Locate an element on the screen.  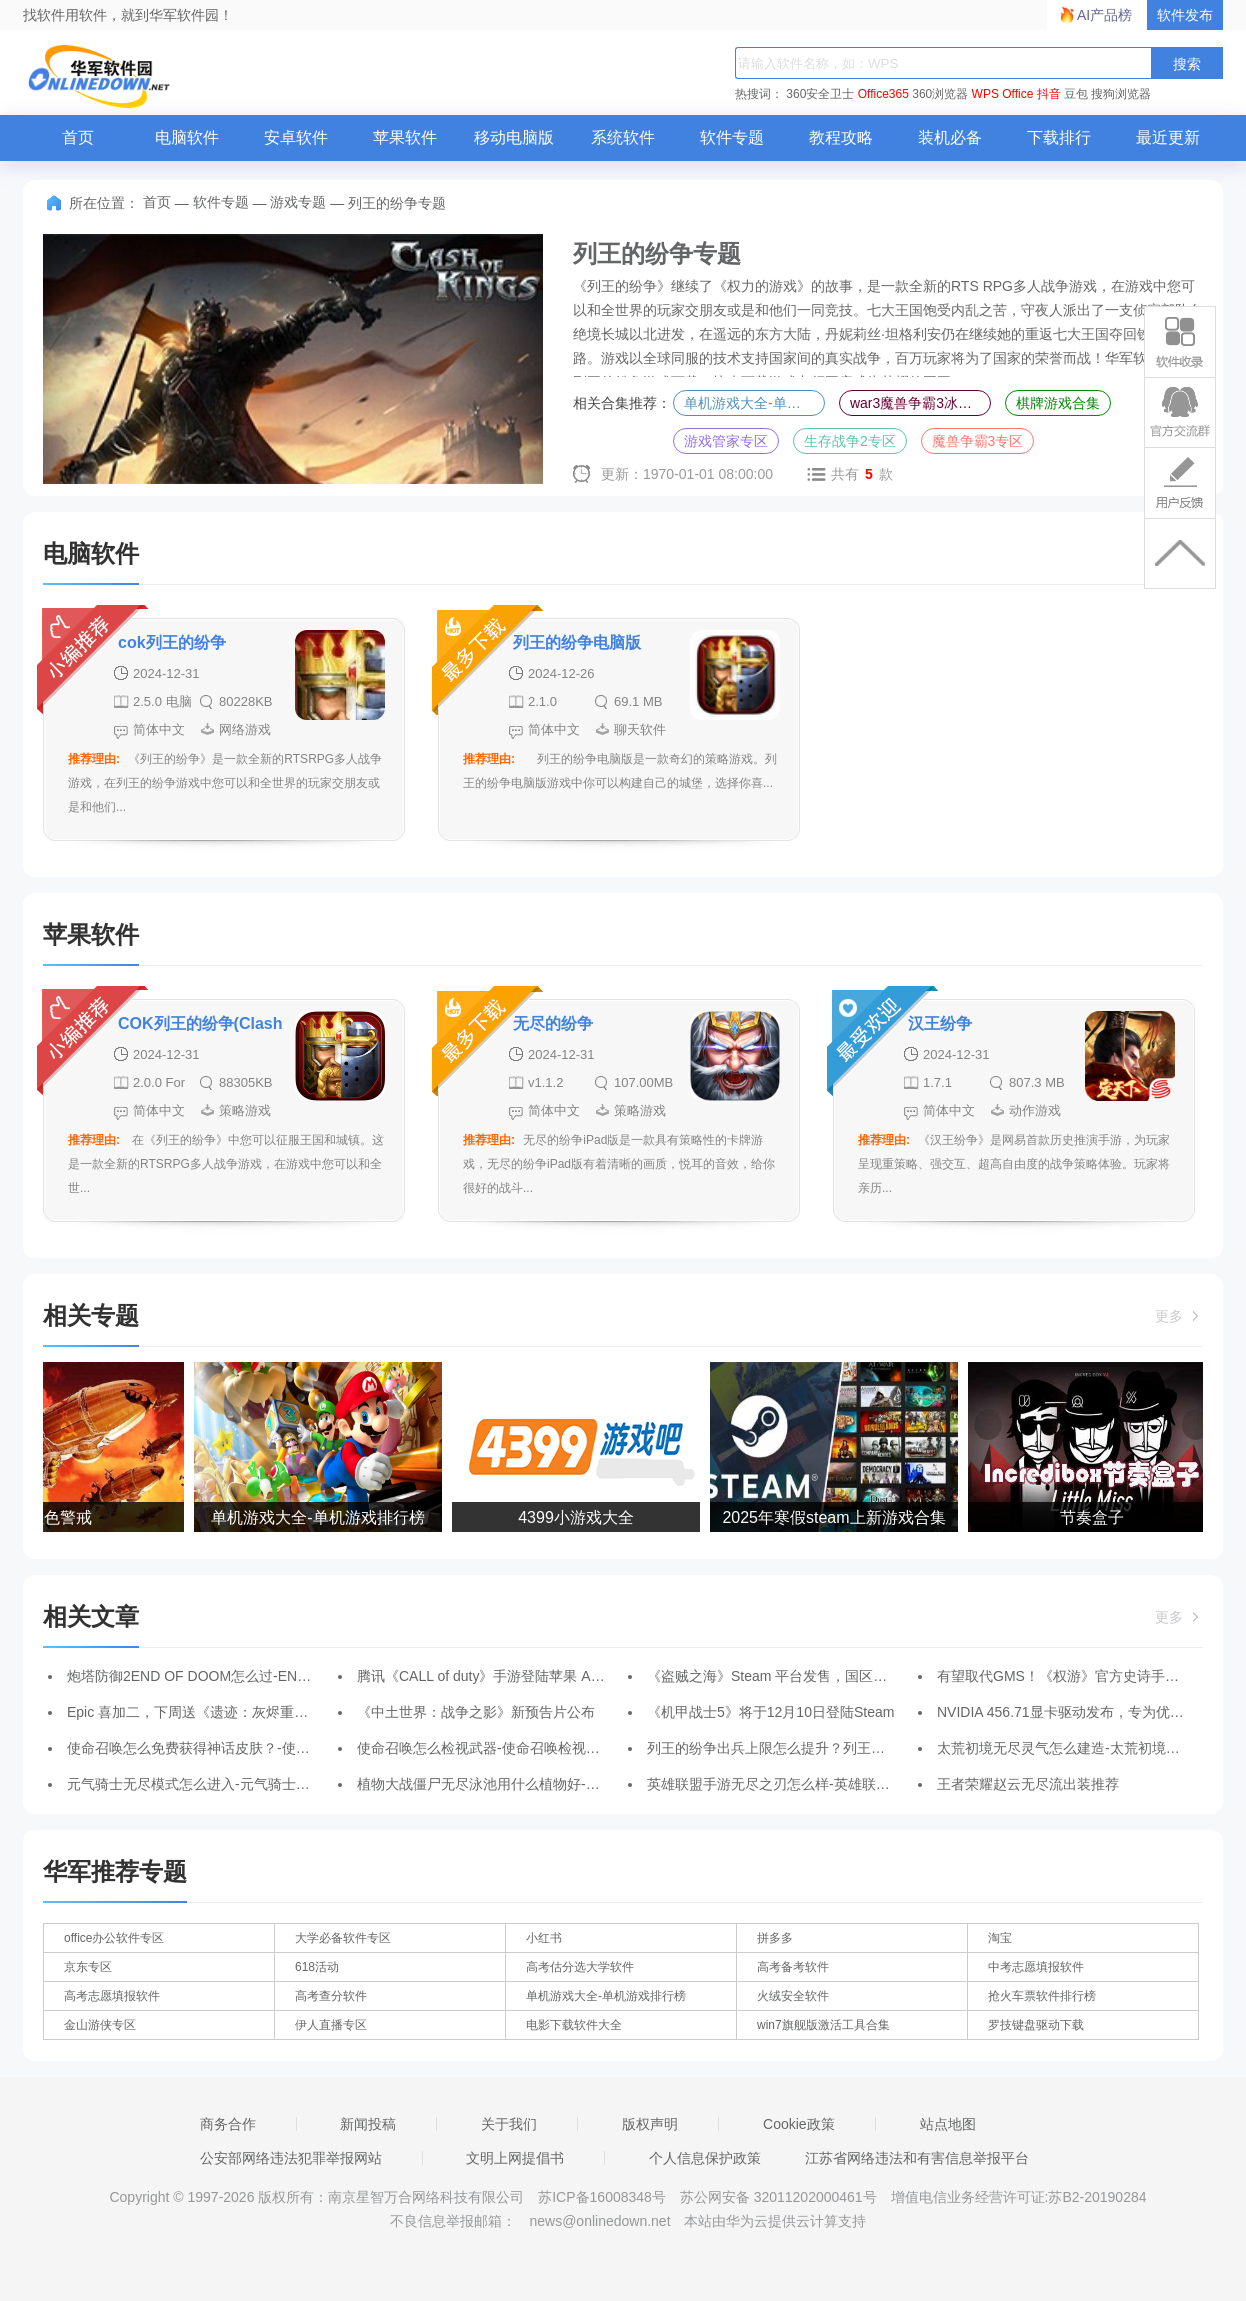
《中土世界：战争之影》新预告片公布 is located at coordinates (476, 1712).